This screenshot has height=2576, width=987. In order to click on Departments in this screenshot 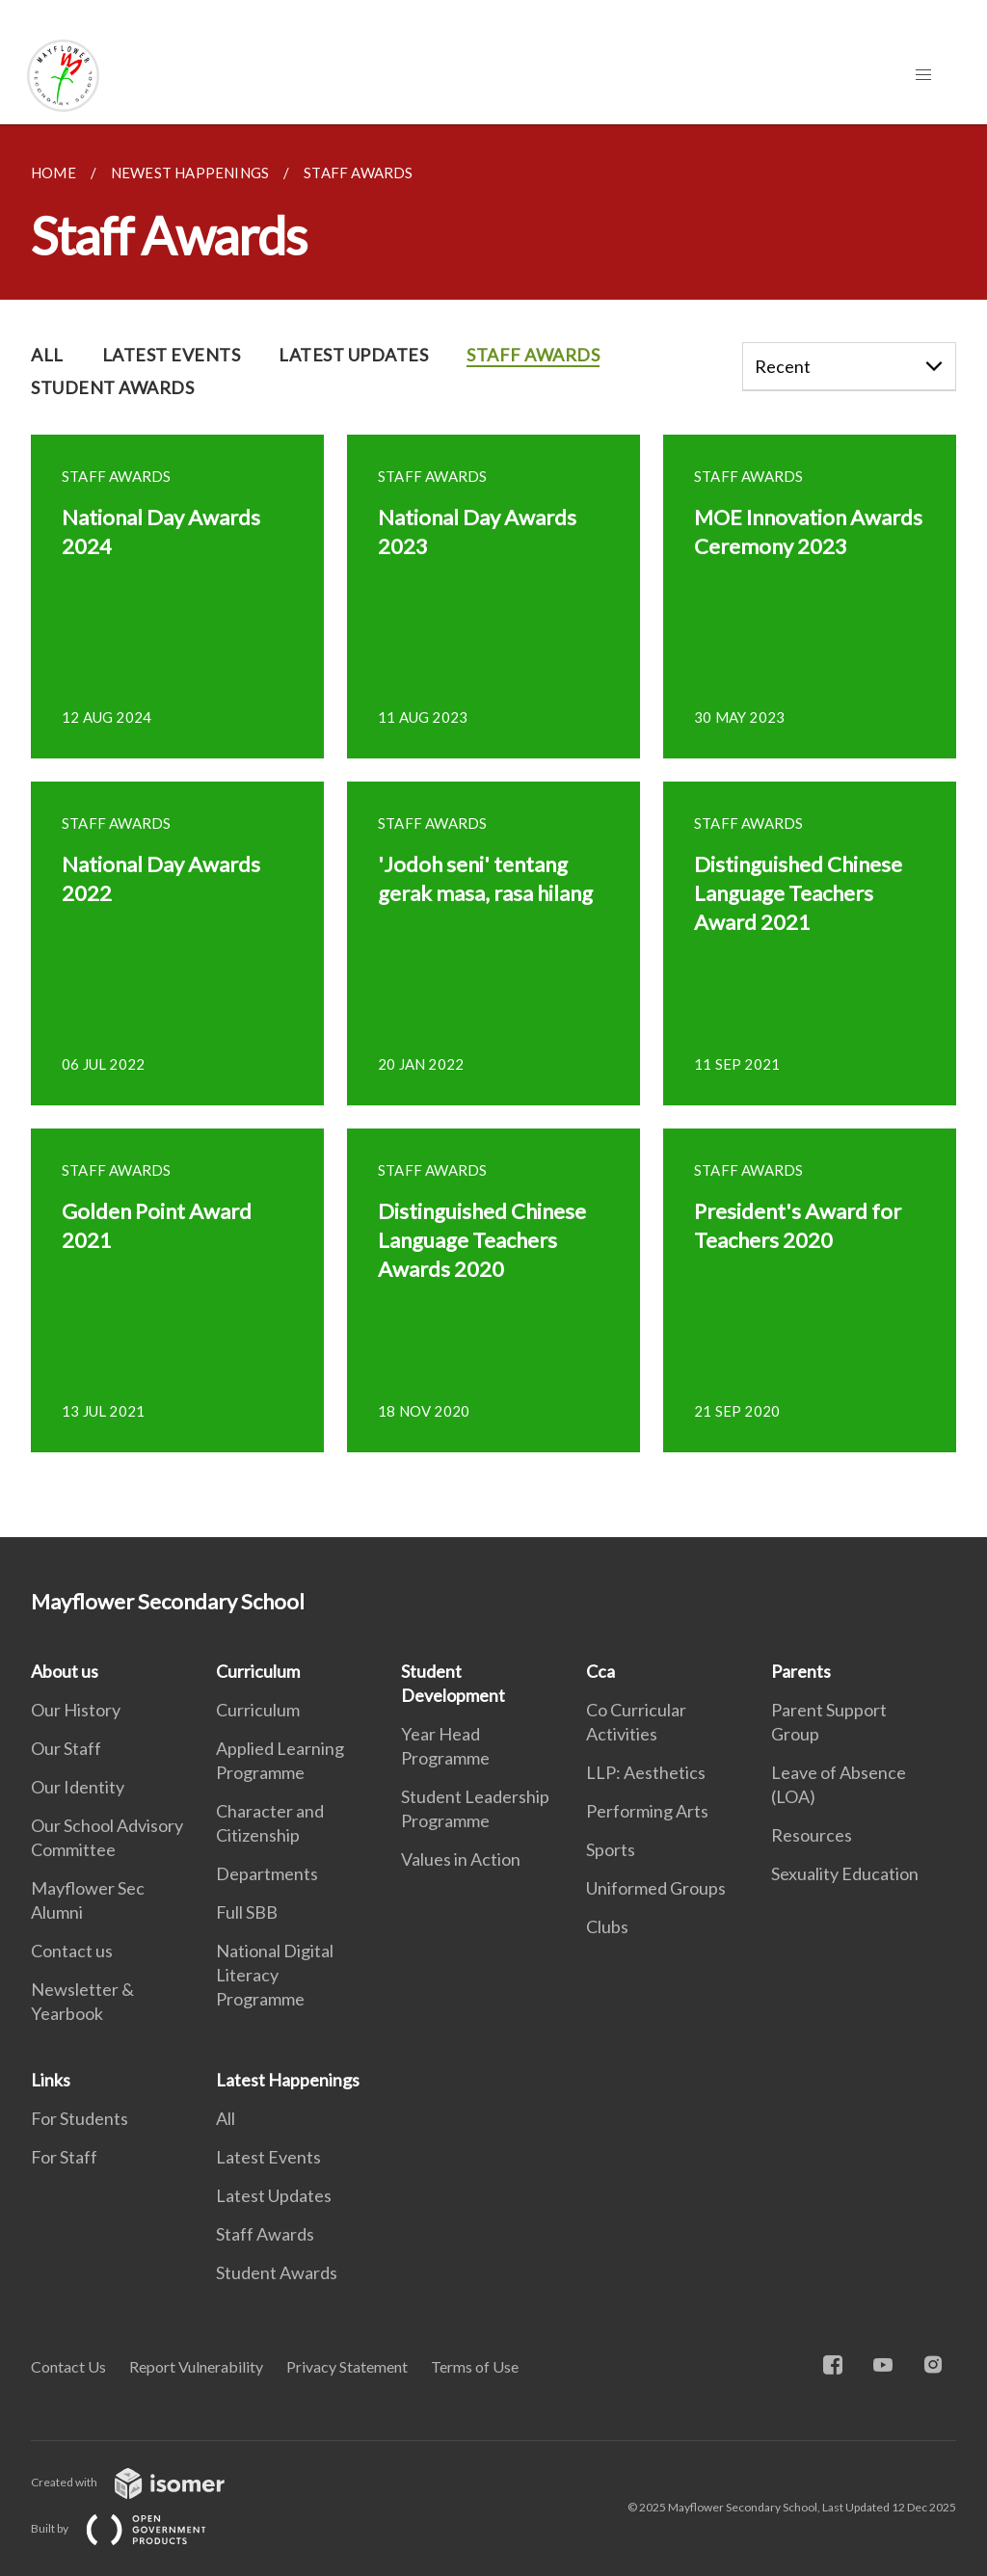, I will do `click(267, 1873)`.